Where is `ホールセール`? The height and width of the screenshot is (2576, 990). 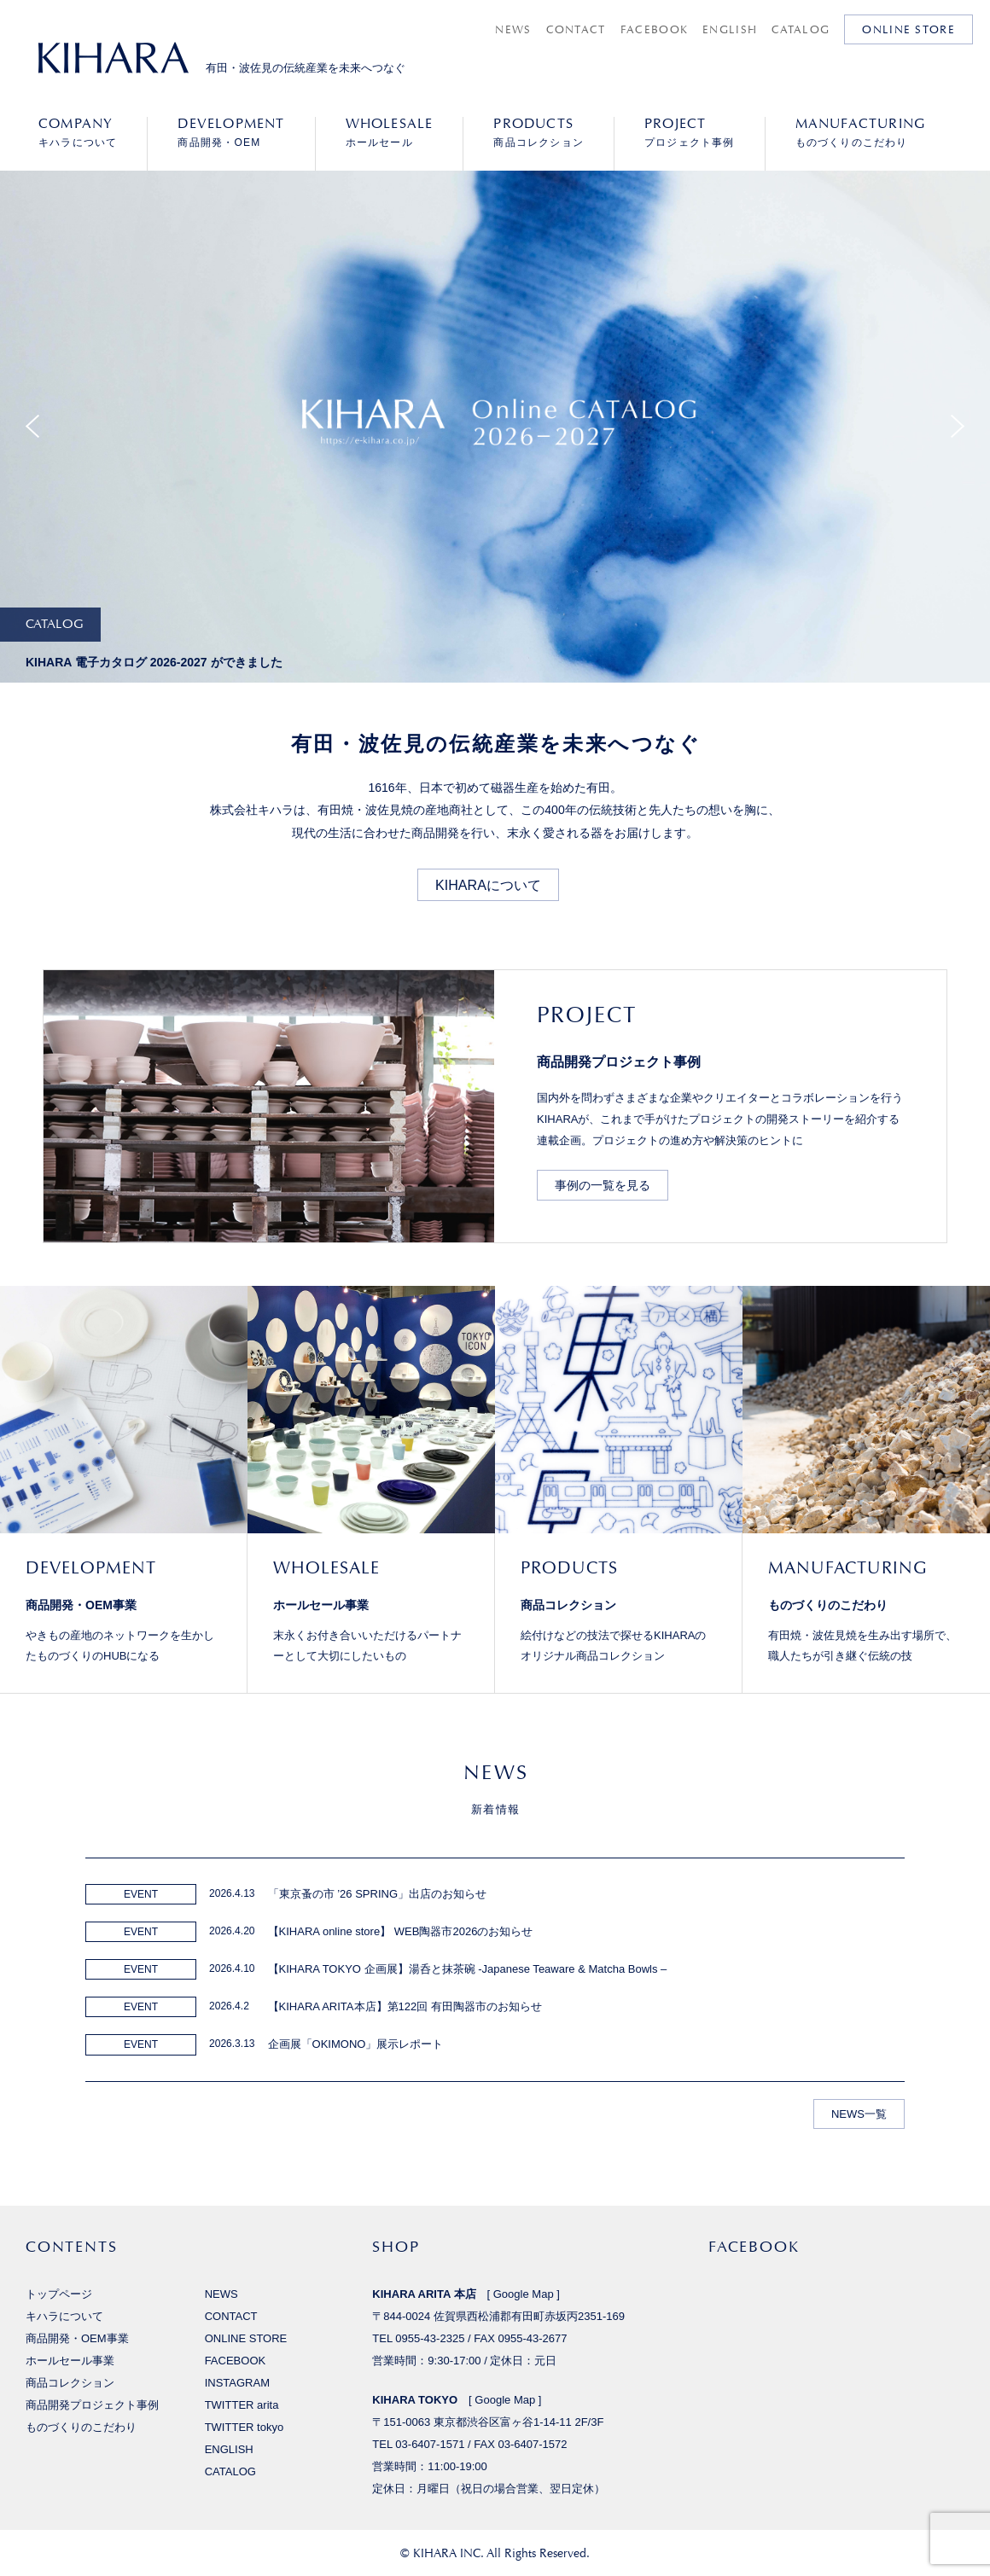 ホールセール is located at coordinates (390, 132).